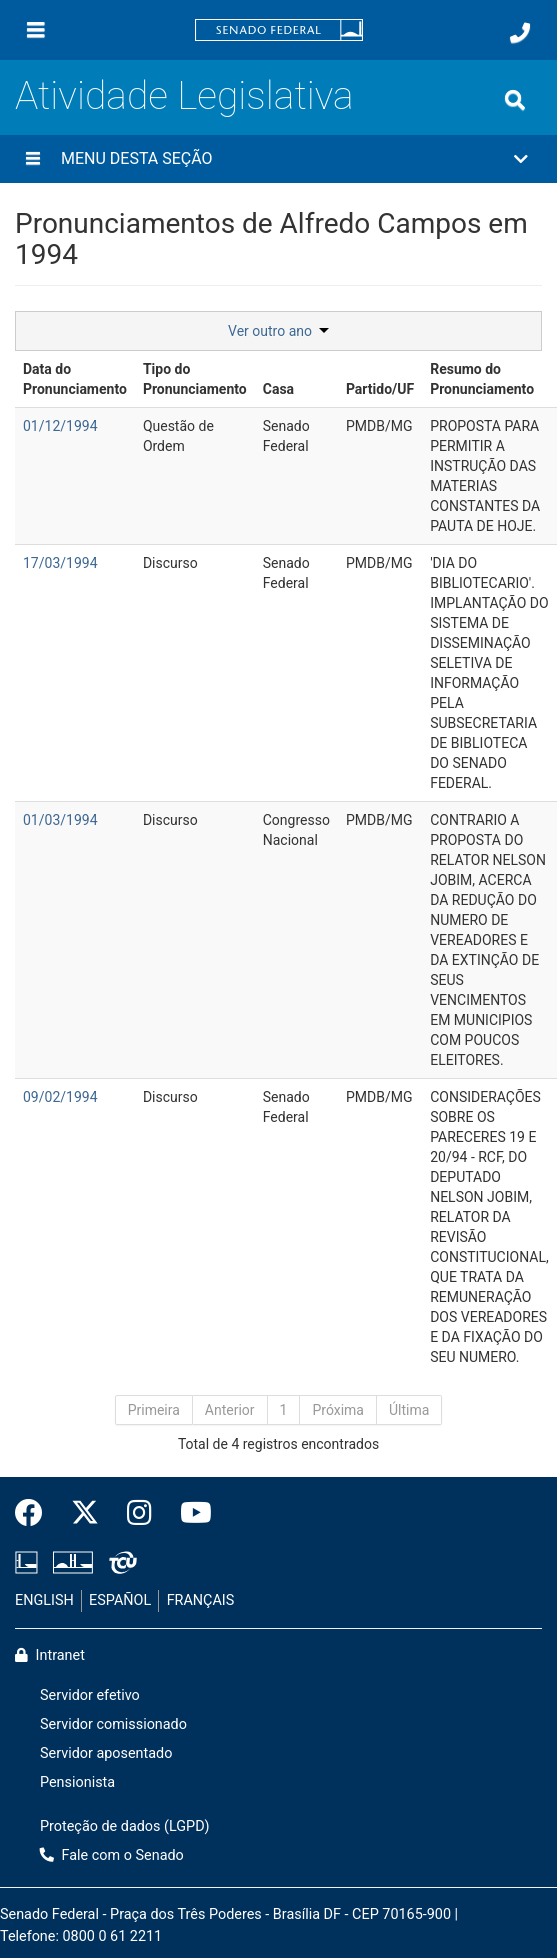 The width and height of the screenshot is (557, 1958). Describe the element at coordinates (154, 1410) in the screenshot. I see `Primeira` at that location.